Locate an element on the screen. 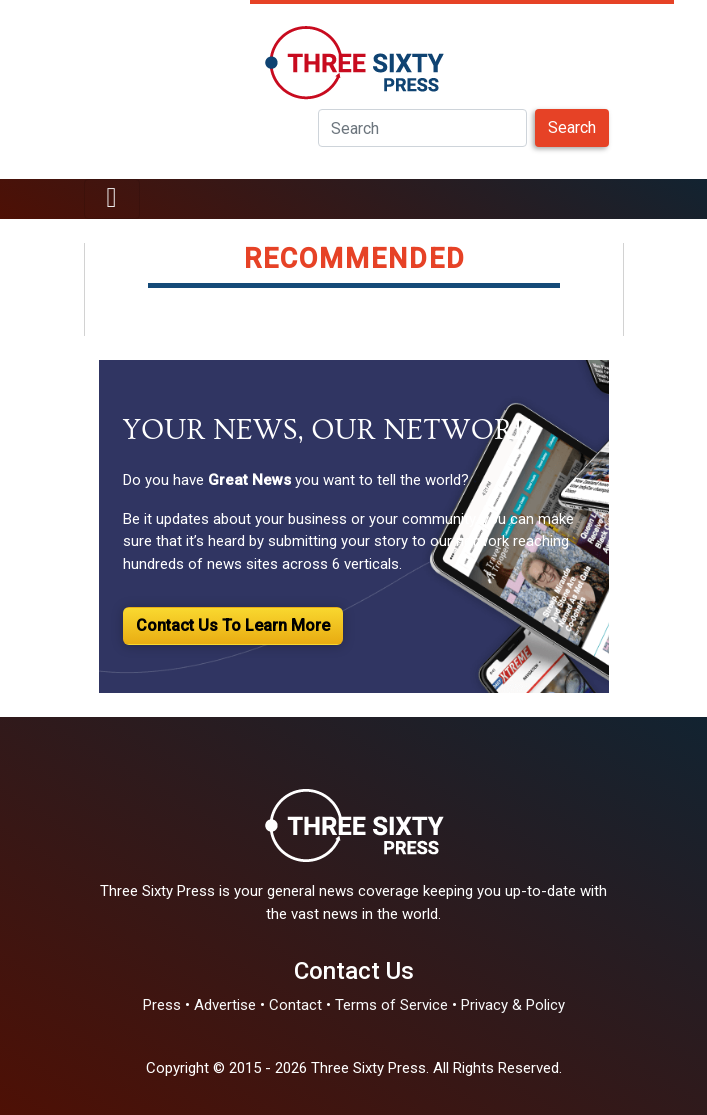 This screenshot has height=1115, width=707. [Search] is located at coordinates (422, 128).